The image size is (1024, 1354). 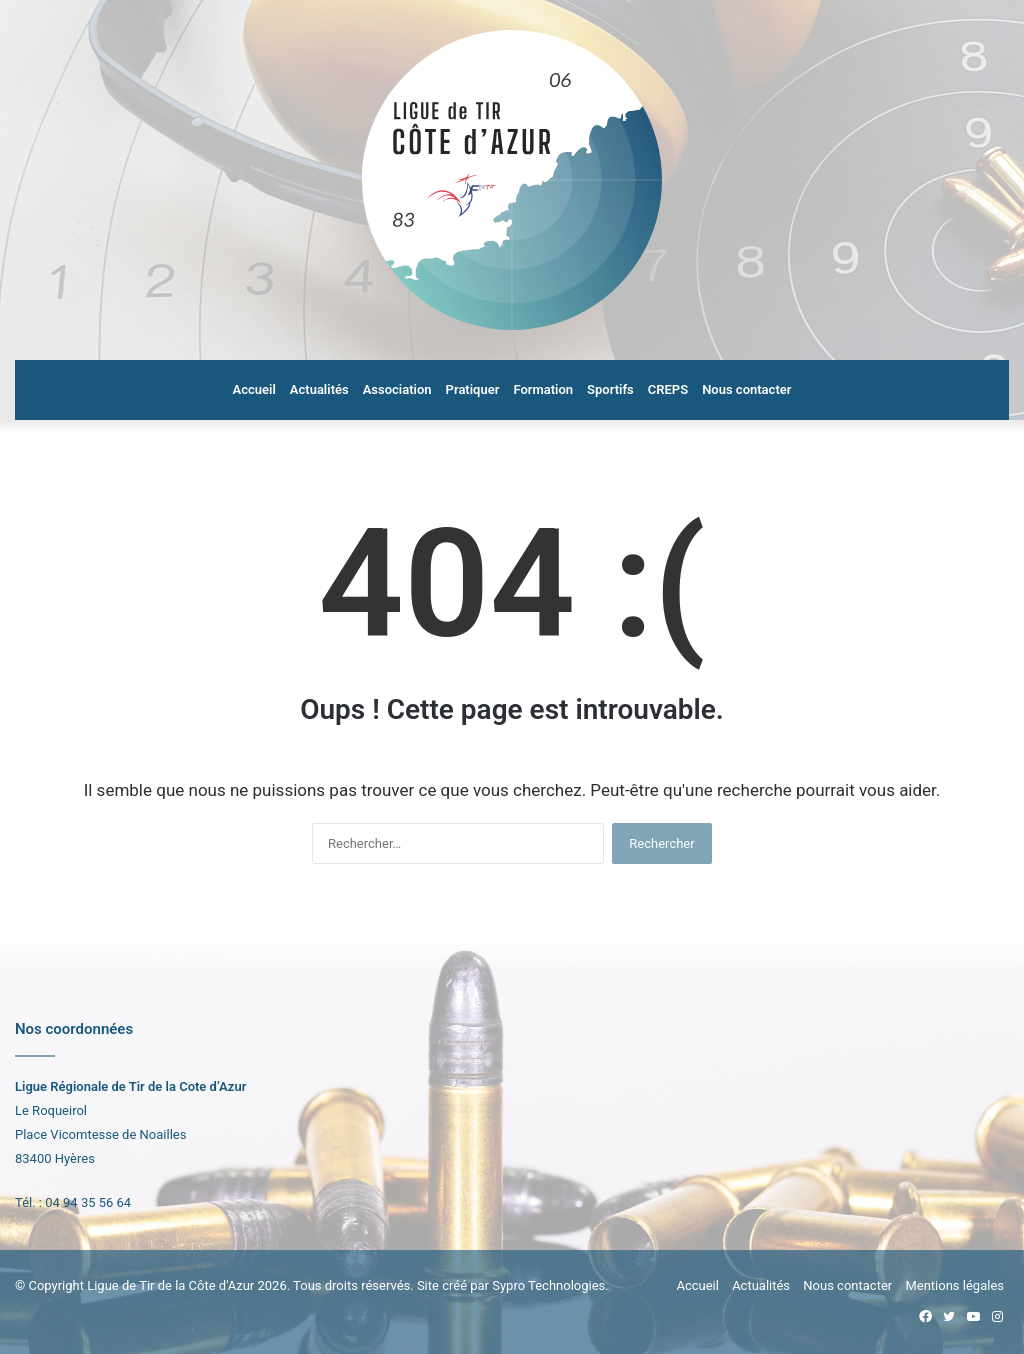 I want to click on Accueil, so click(x=254, y=389).